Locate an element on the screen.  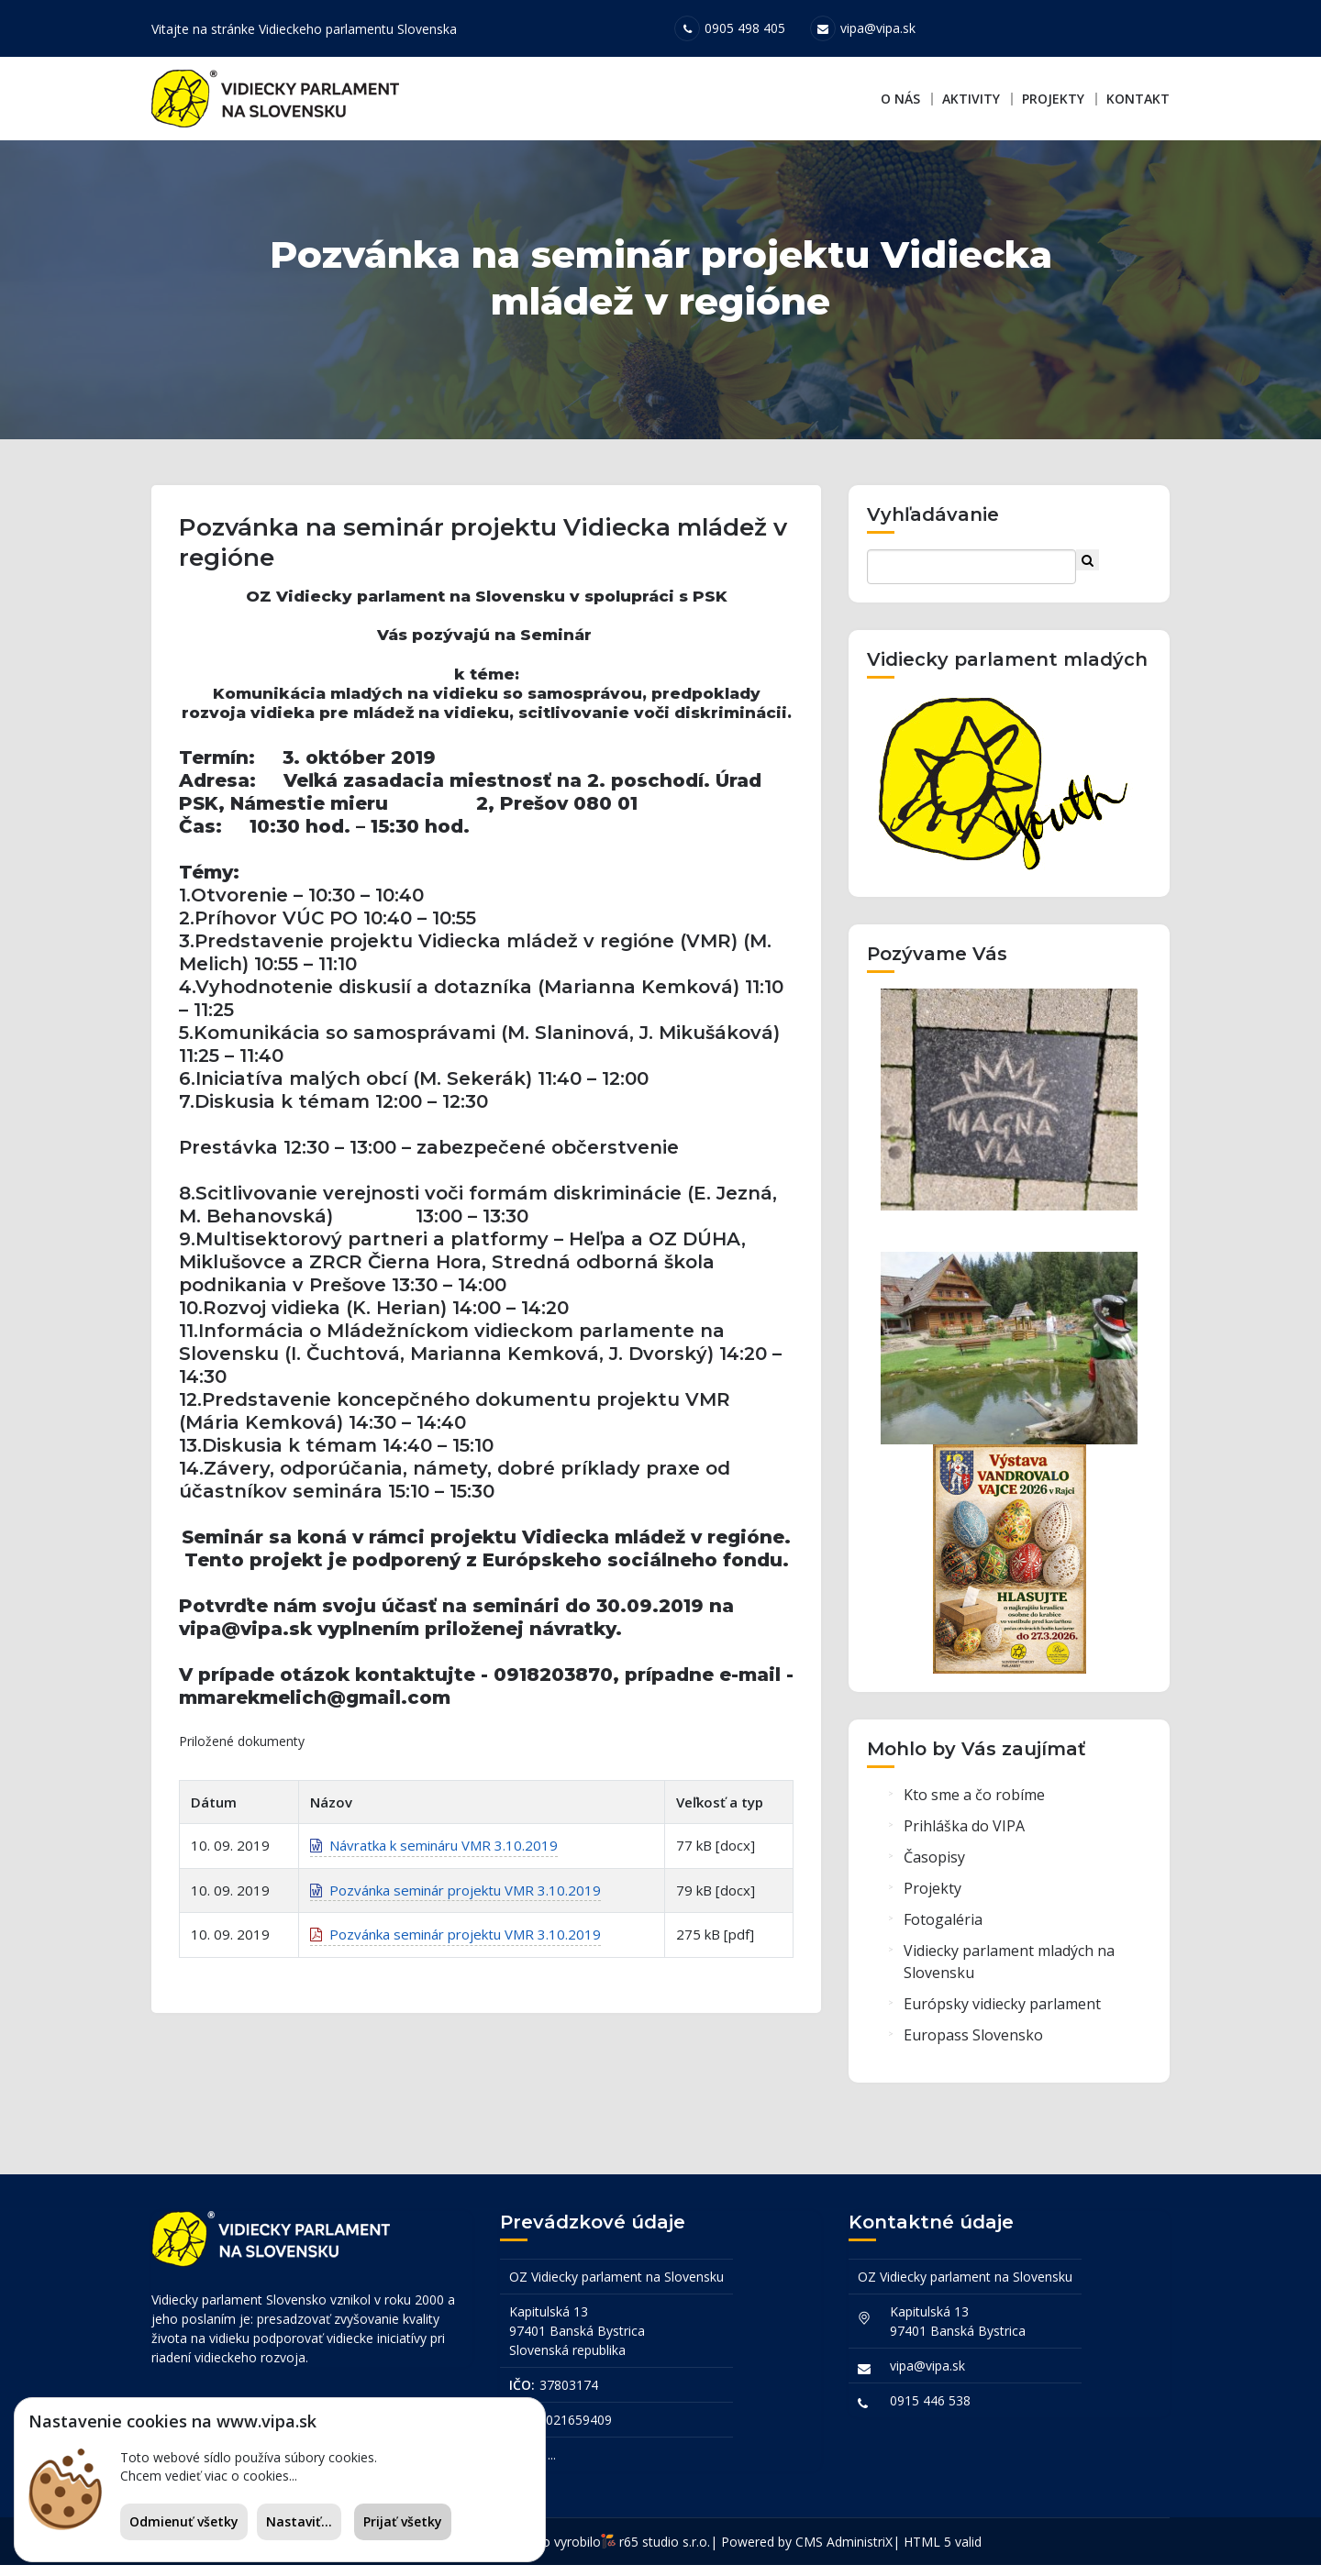
Vidiecky parlament mladých na Slovensku is located at coordinates (1009, 1979).